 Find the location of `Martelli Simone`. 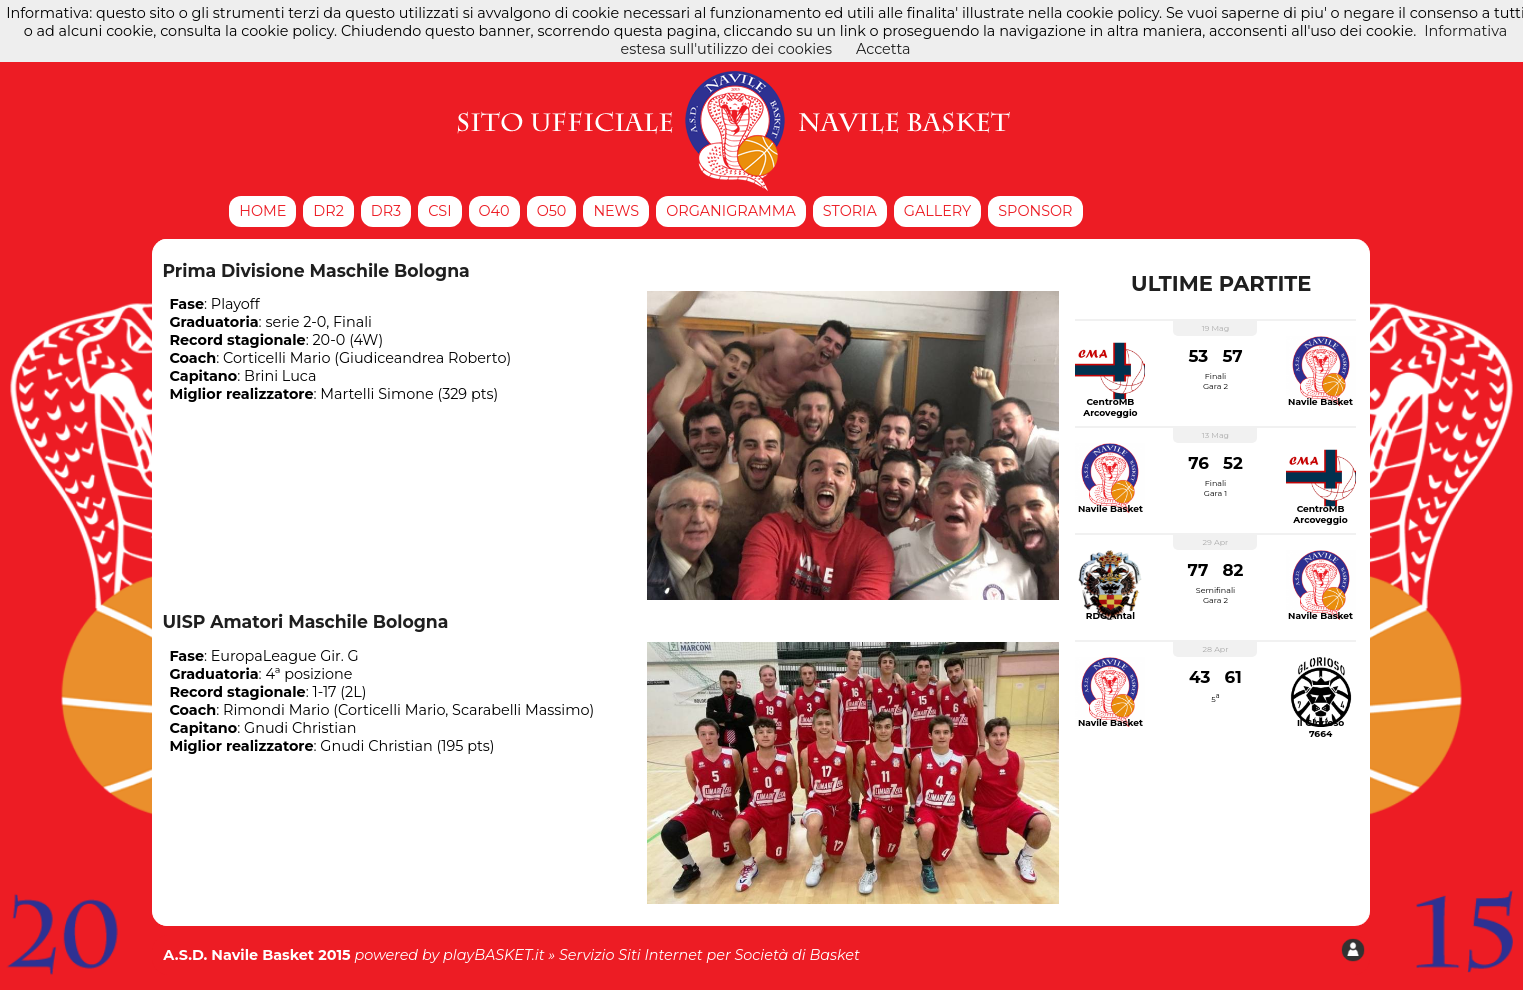

Martelli Simone is located at coordinates (376, 394).